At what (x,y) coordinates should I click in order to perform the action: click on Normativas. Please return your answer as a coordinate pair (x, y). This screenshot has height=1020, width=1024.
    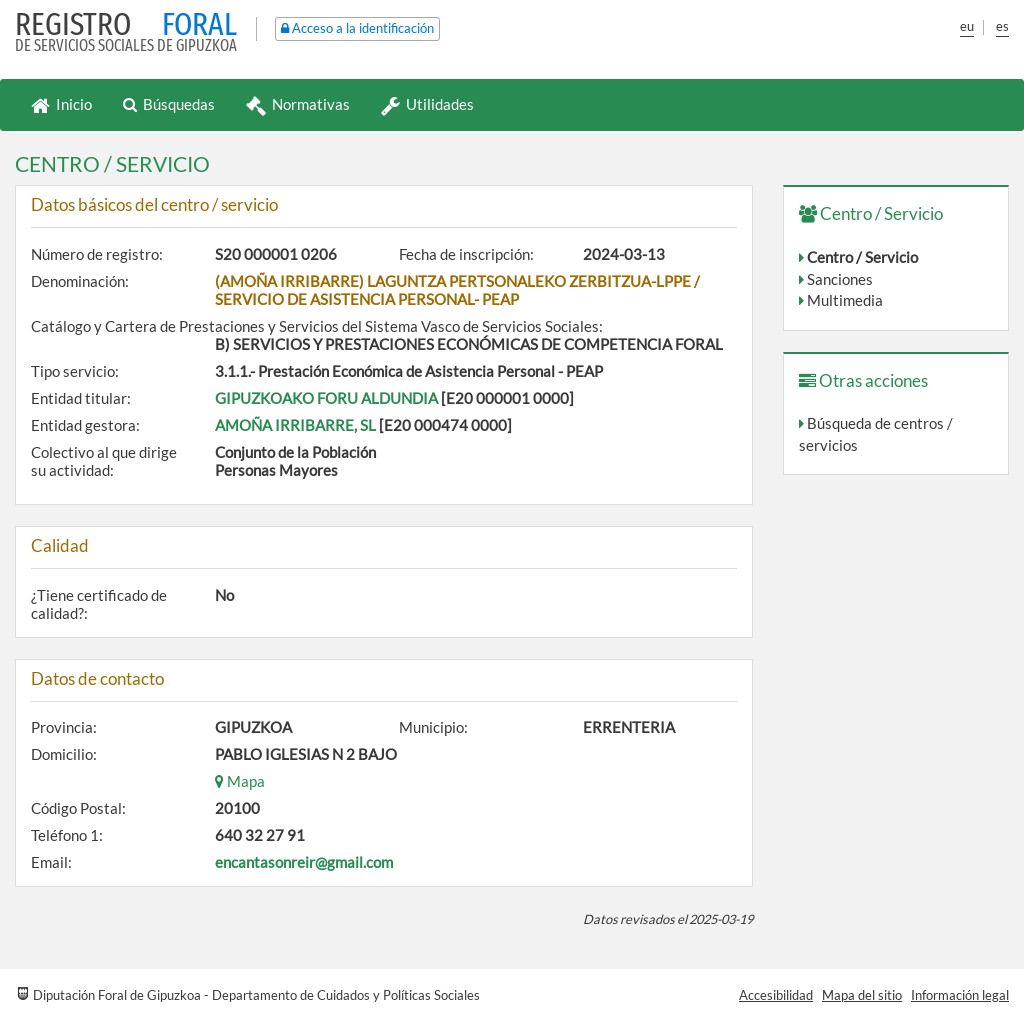
    Looking at the image, I should click on (298, 104).